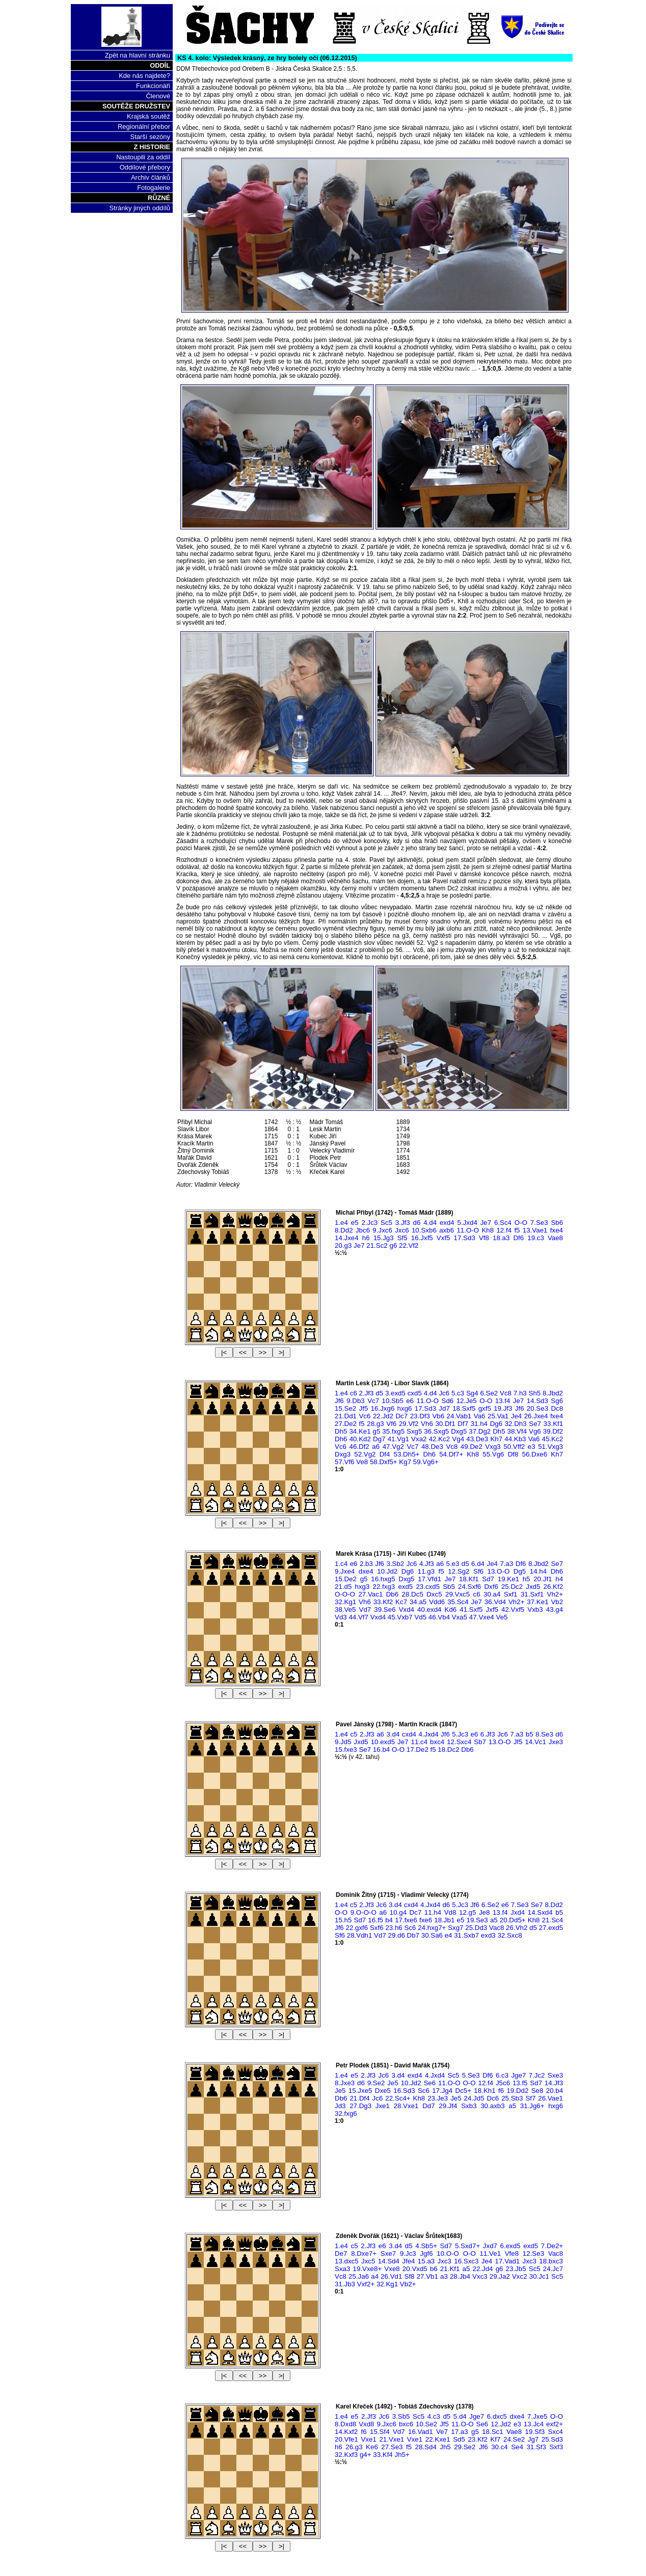 The width and height of the screenshot is (646, 2576). I want to click on Sc5, so click(386, 1222).